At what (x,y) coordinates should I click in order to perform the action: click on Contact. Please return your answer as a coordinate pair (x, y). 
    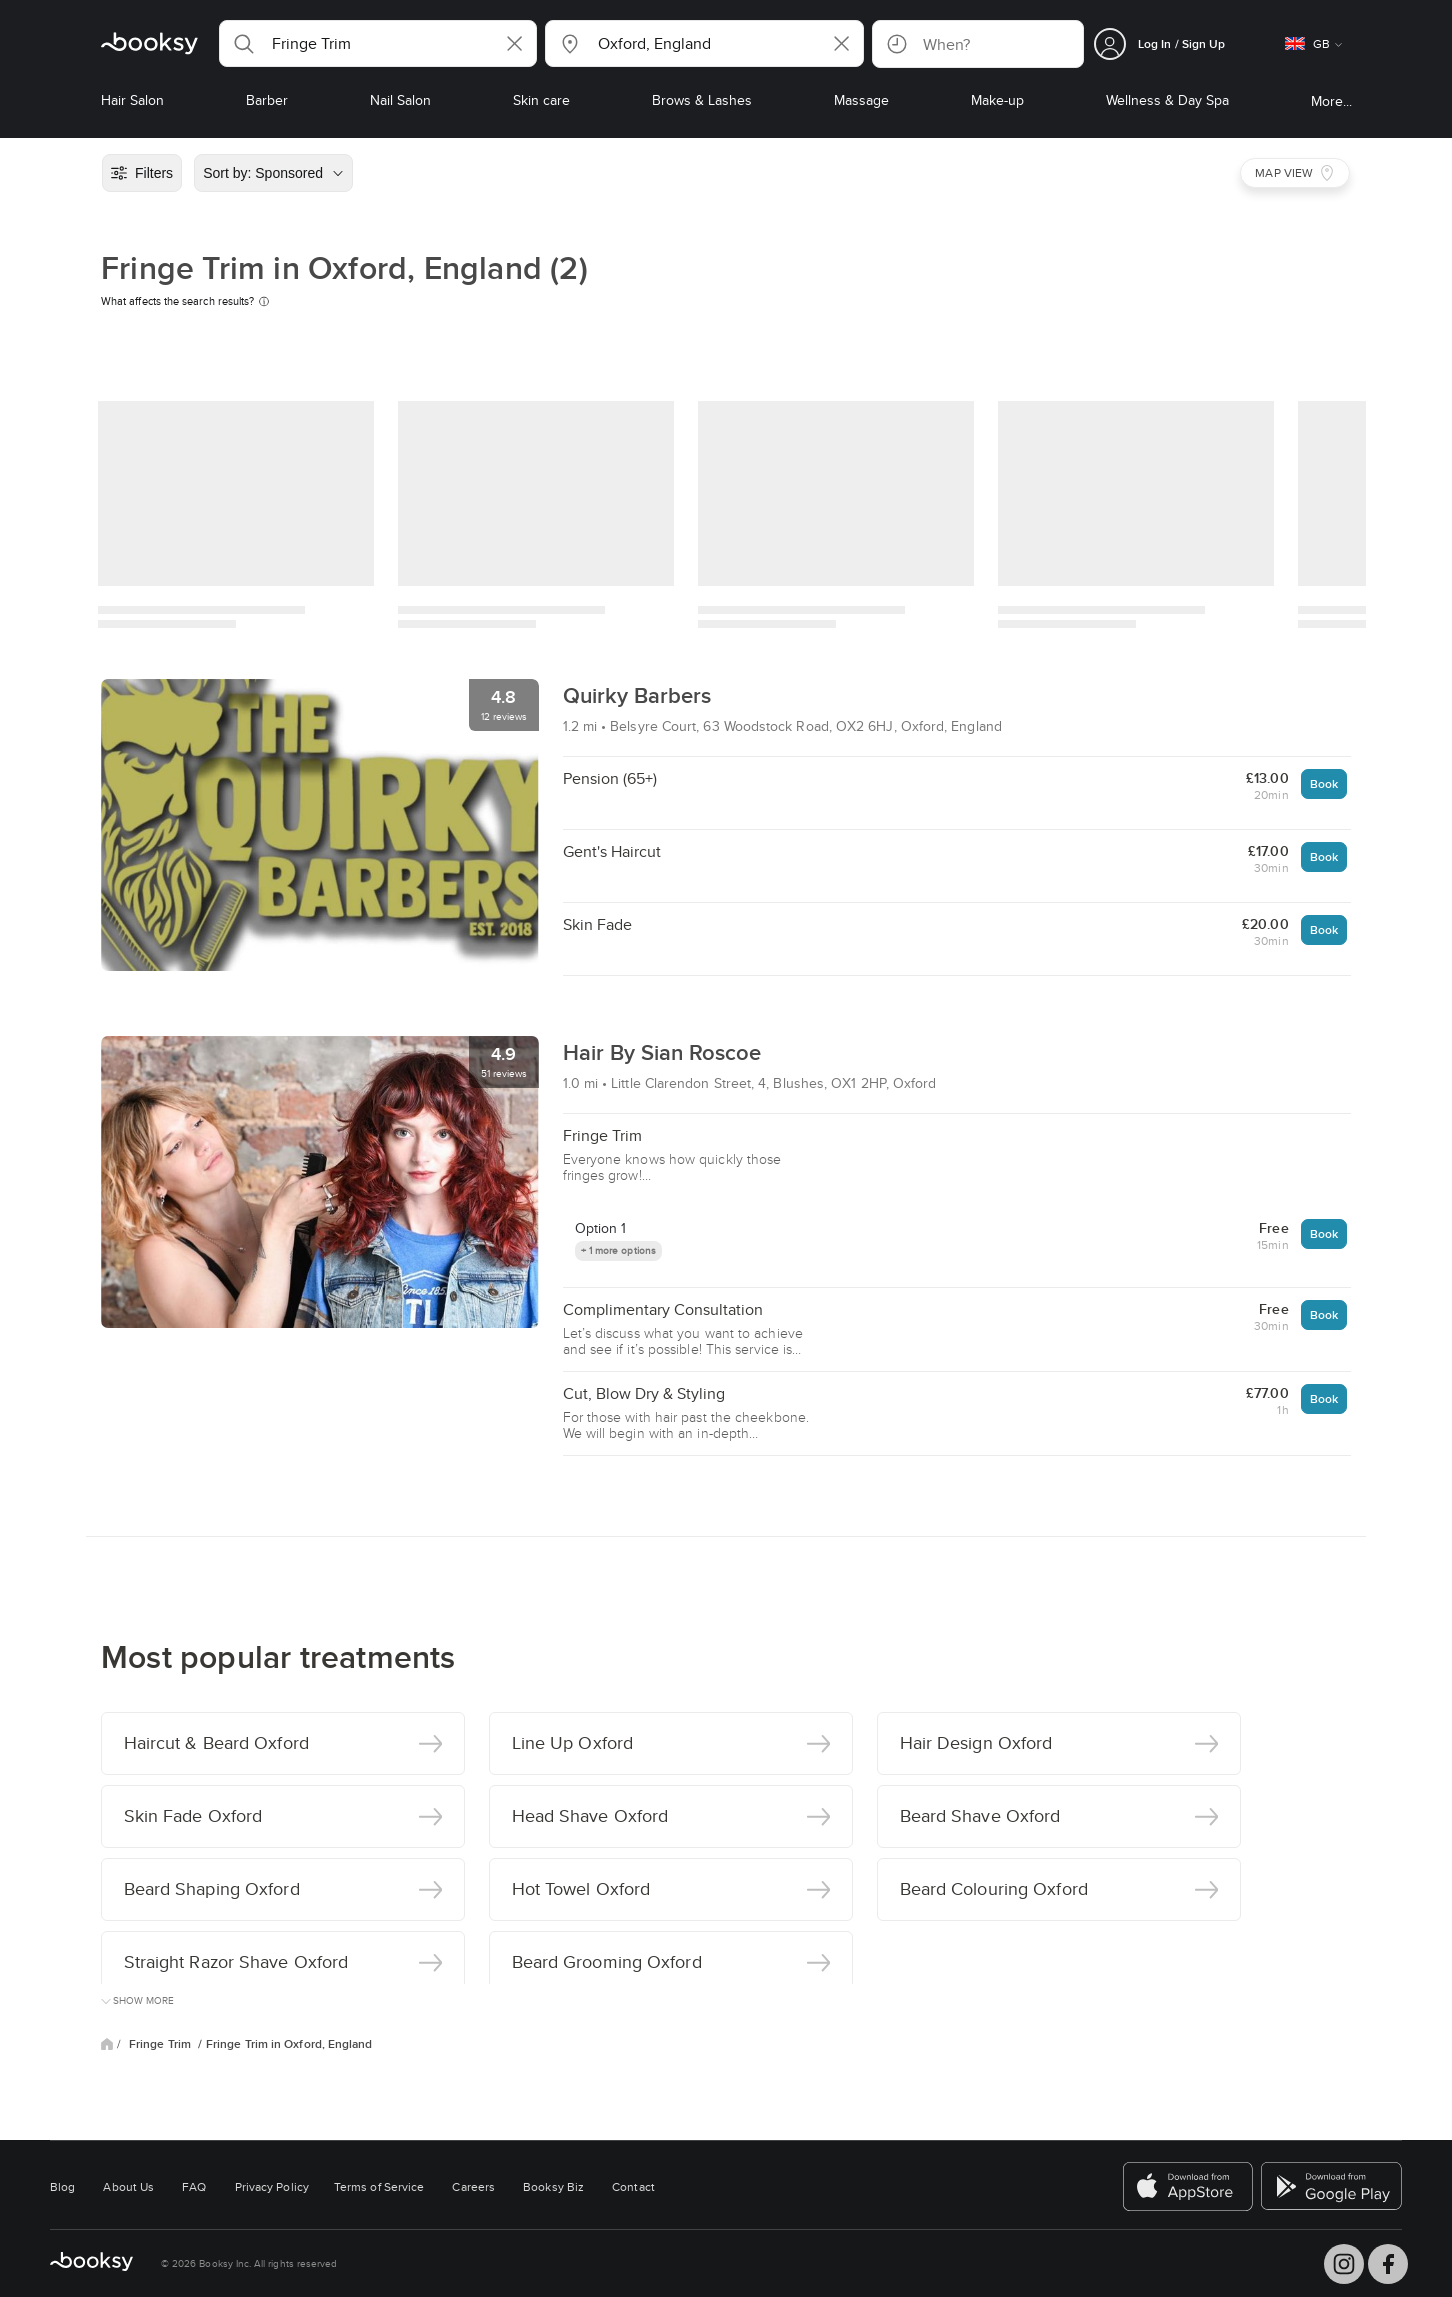
    Looking at the image, I should click on (633, 2186).